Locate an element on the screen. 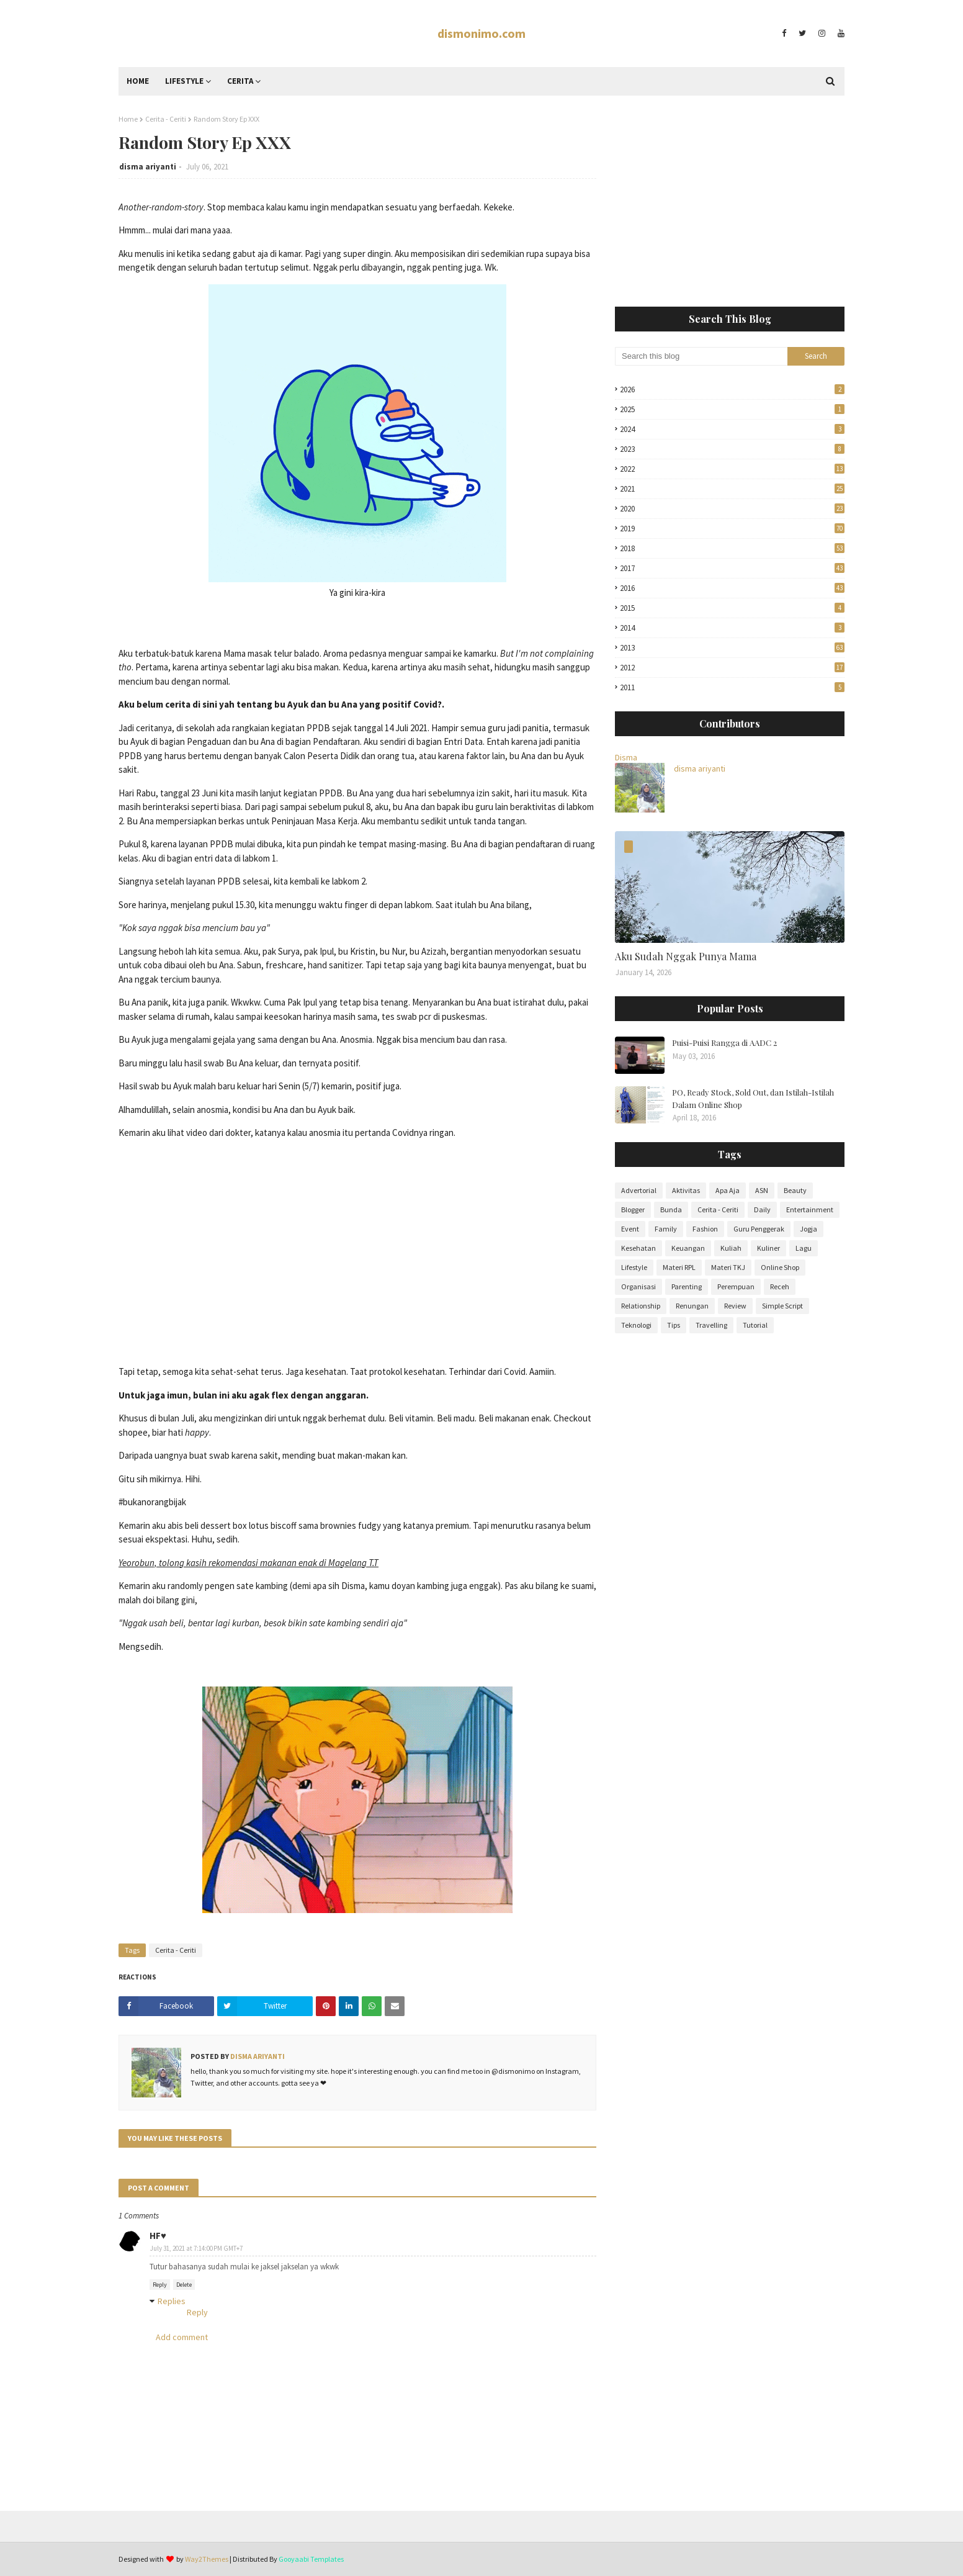 This screenshot has height=2576, width=963. Bunda is located at coordinates (671, 1209).